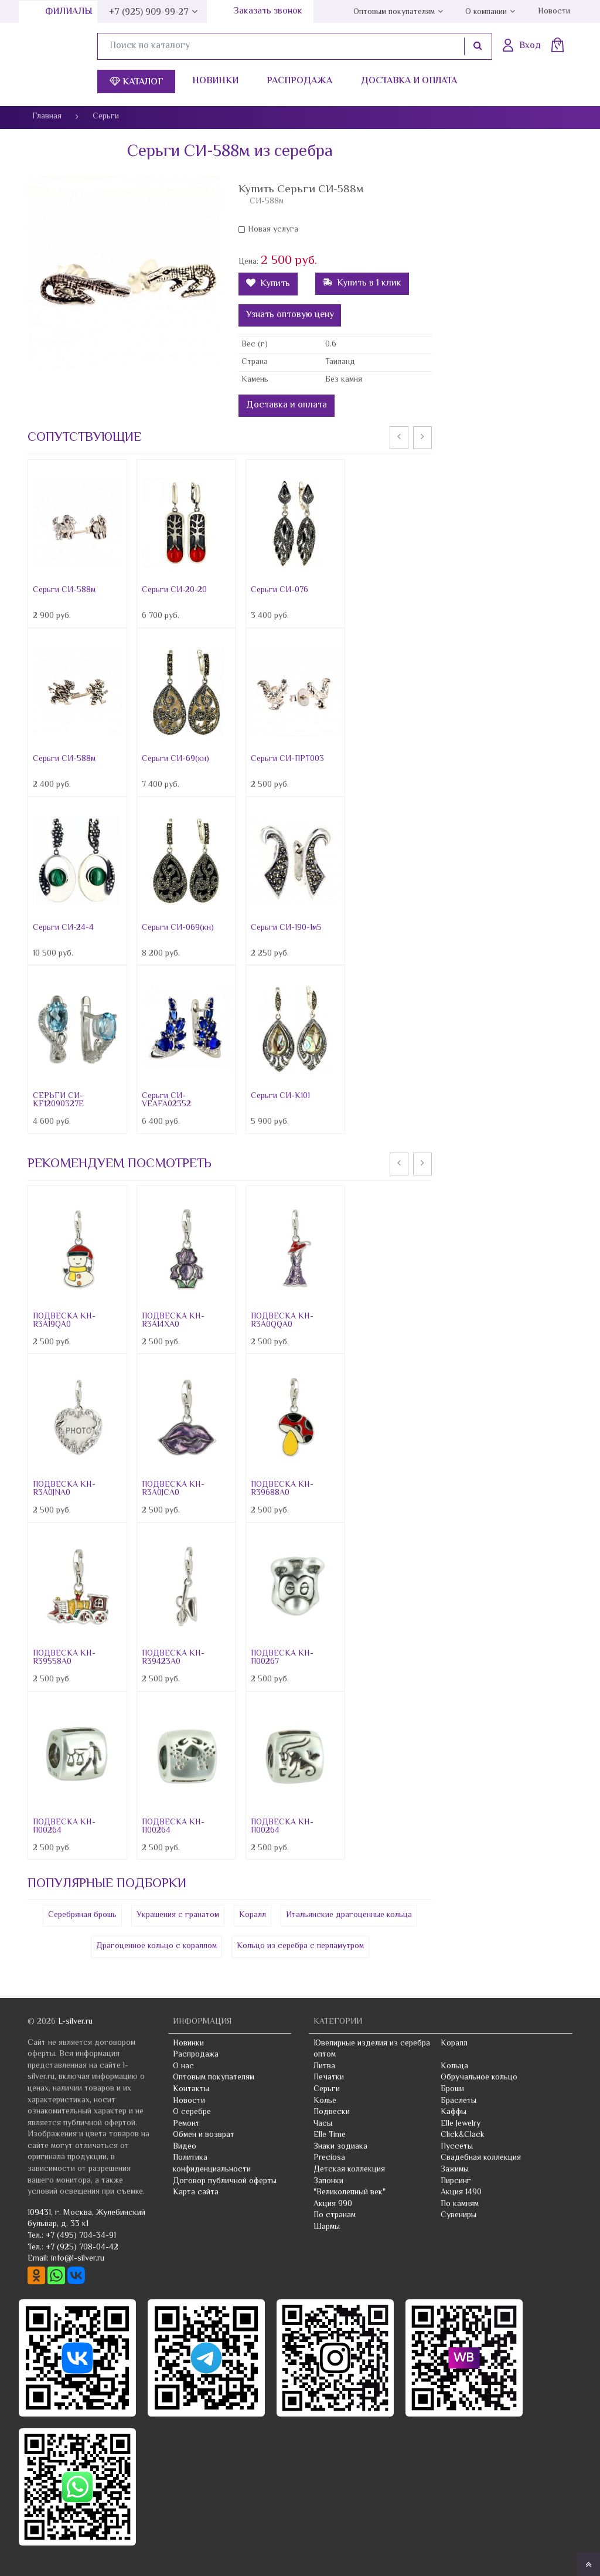 This screenshot has height=2576, width=600. Describe the element at coordinates (324, 2066) in the screenshot. I see `Литва` at that location.